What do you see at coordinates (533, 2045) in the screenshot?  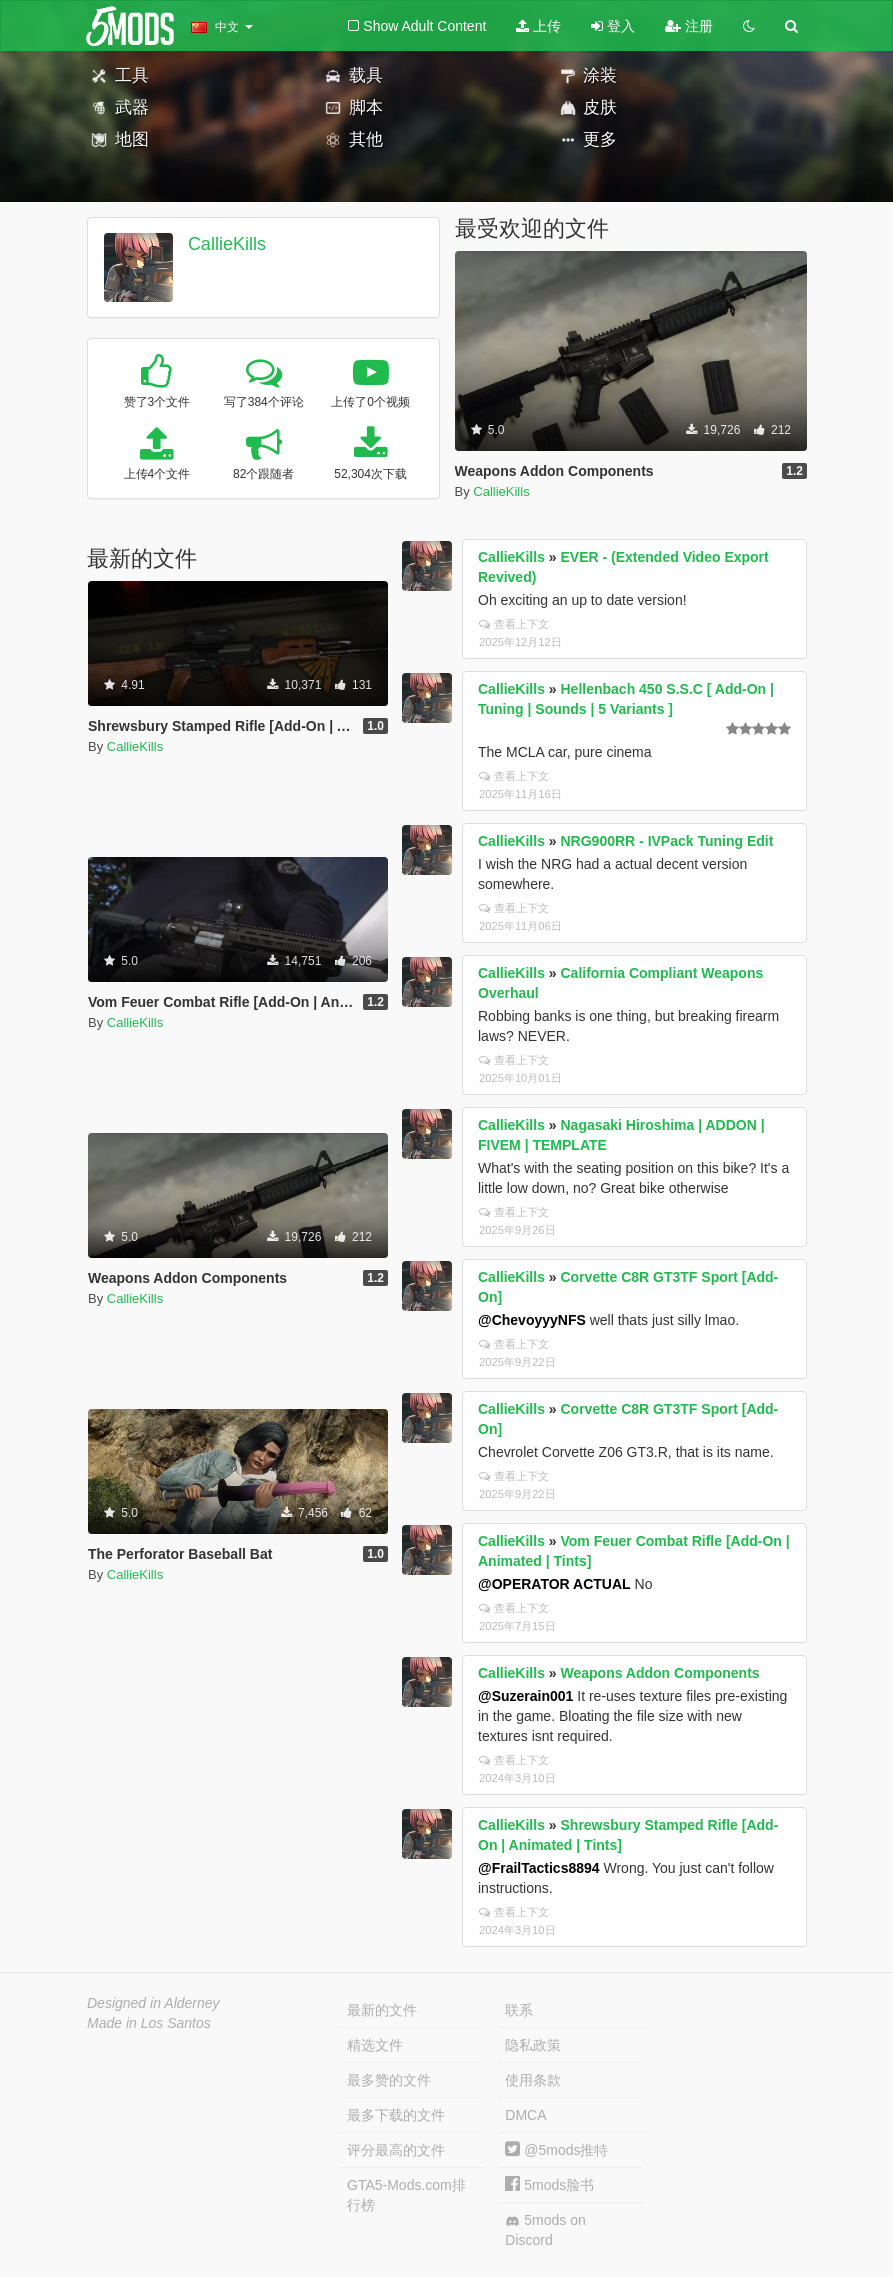 I see `隐私政策` at bounding box center [533, 2045].